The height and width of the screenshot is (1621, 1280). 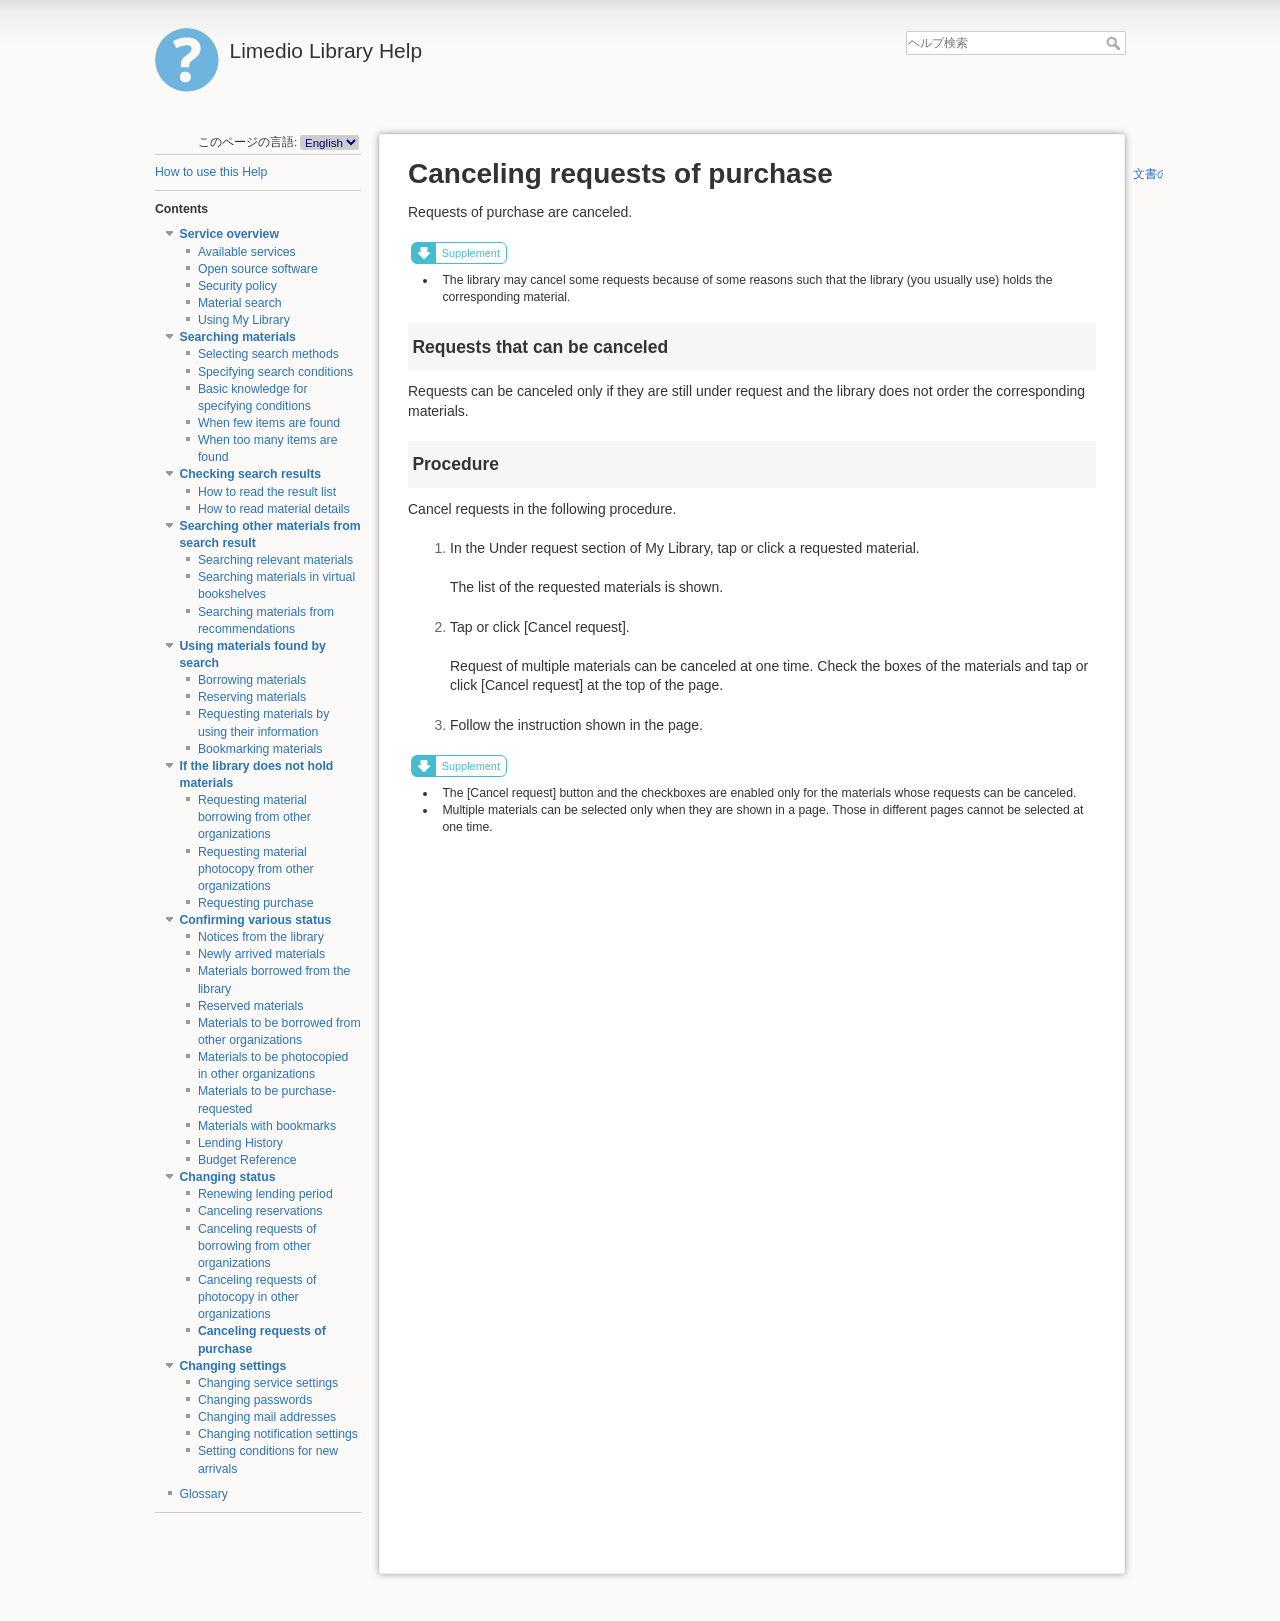 What do you see at coordinates (267, 492) in the screenshot?
I see `How to read the result list` at bounding box center [267, 492].